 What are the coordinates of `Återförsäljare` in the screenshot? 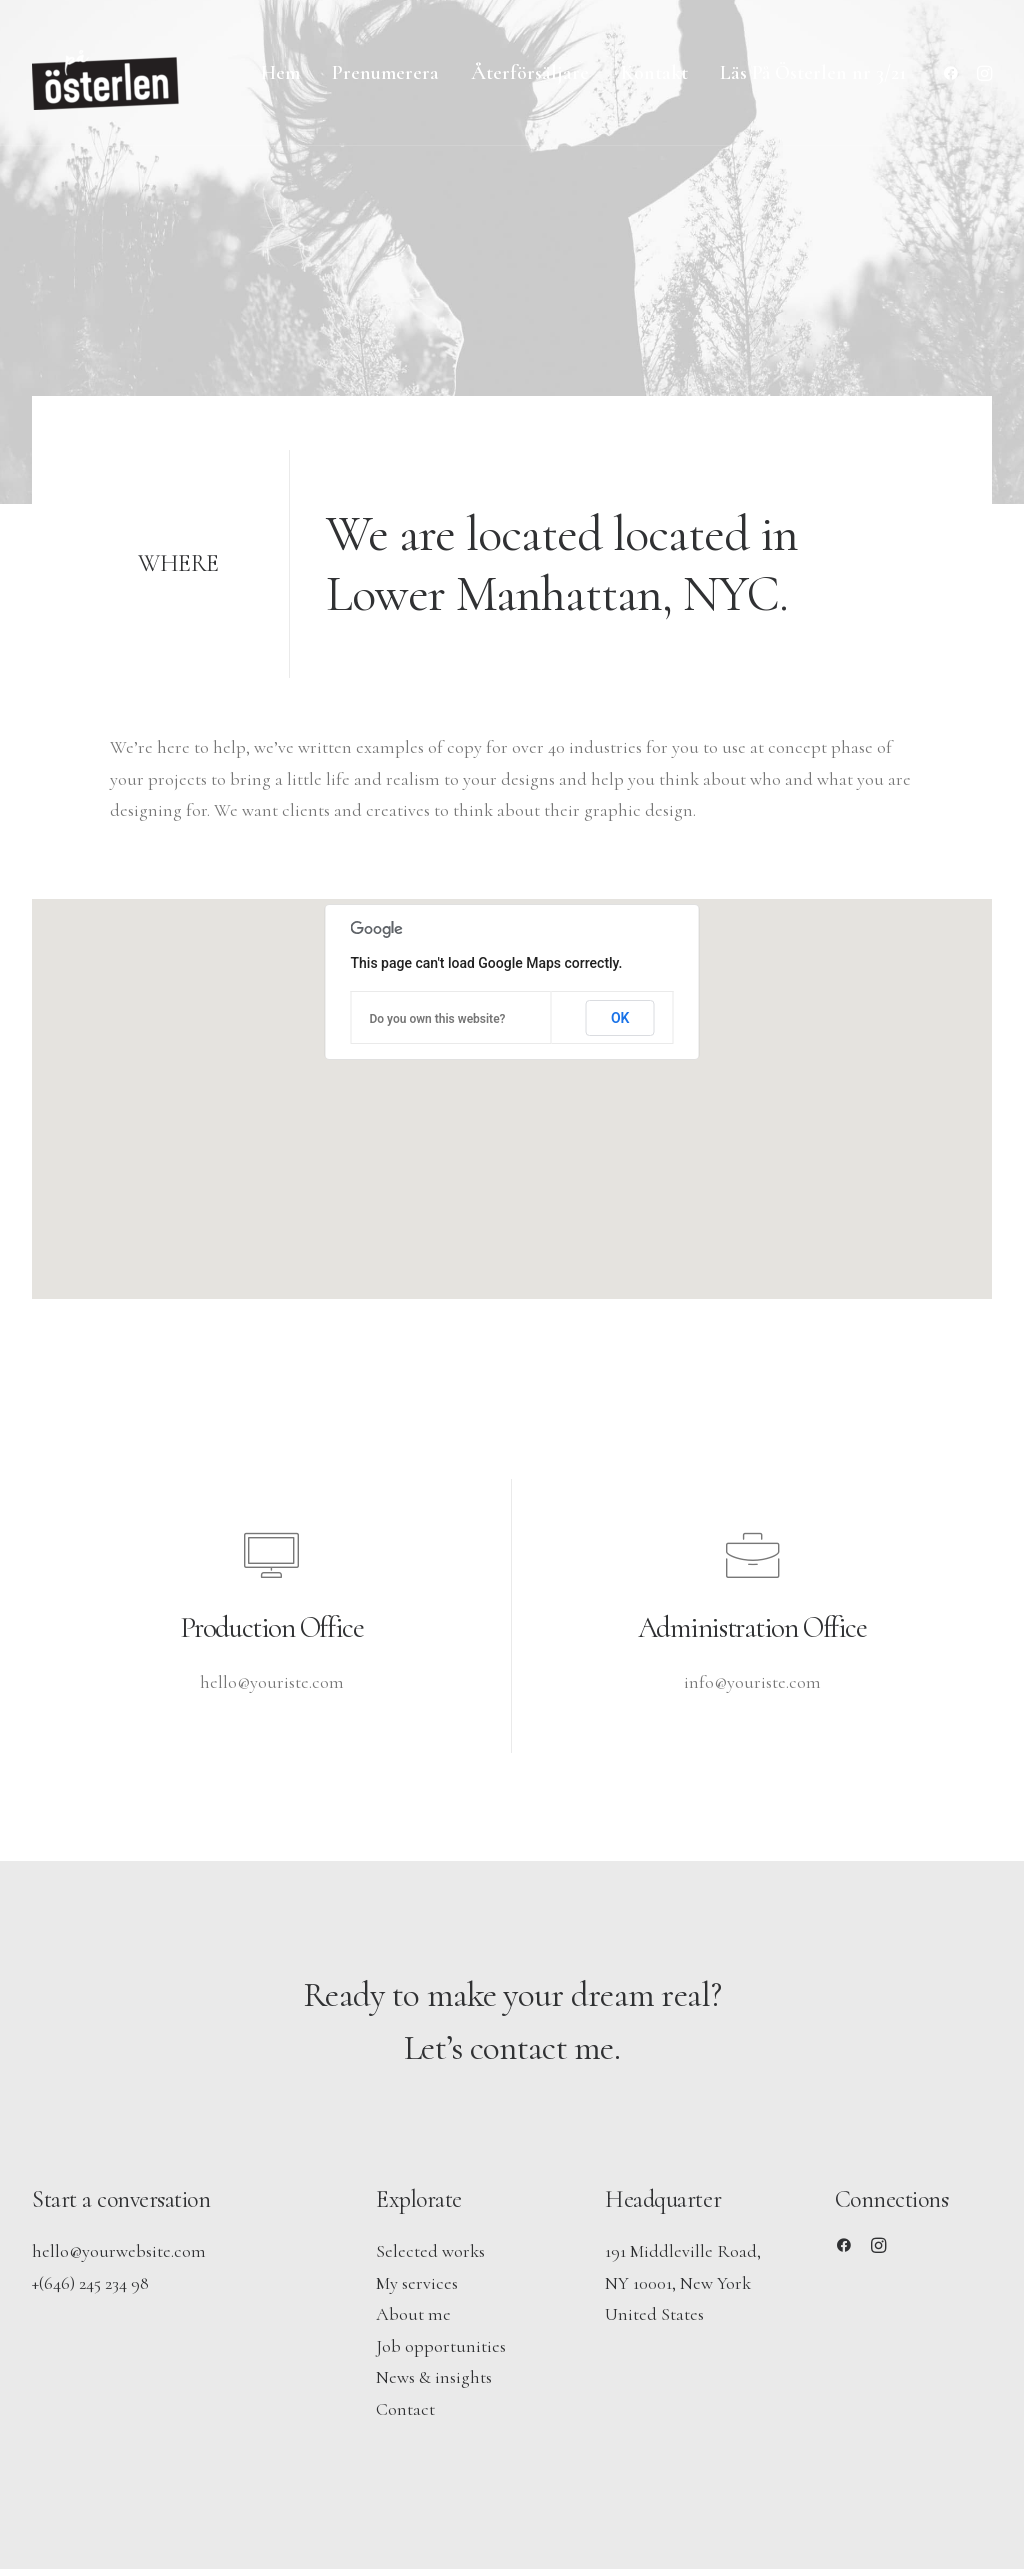 It's located at (530, 73).